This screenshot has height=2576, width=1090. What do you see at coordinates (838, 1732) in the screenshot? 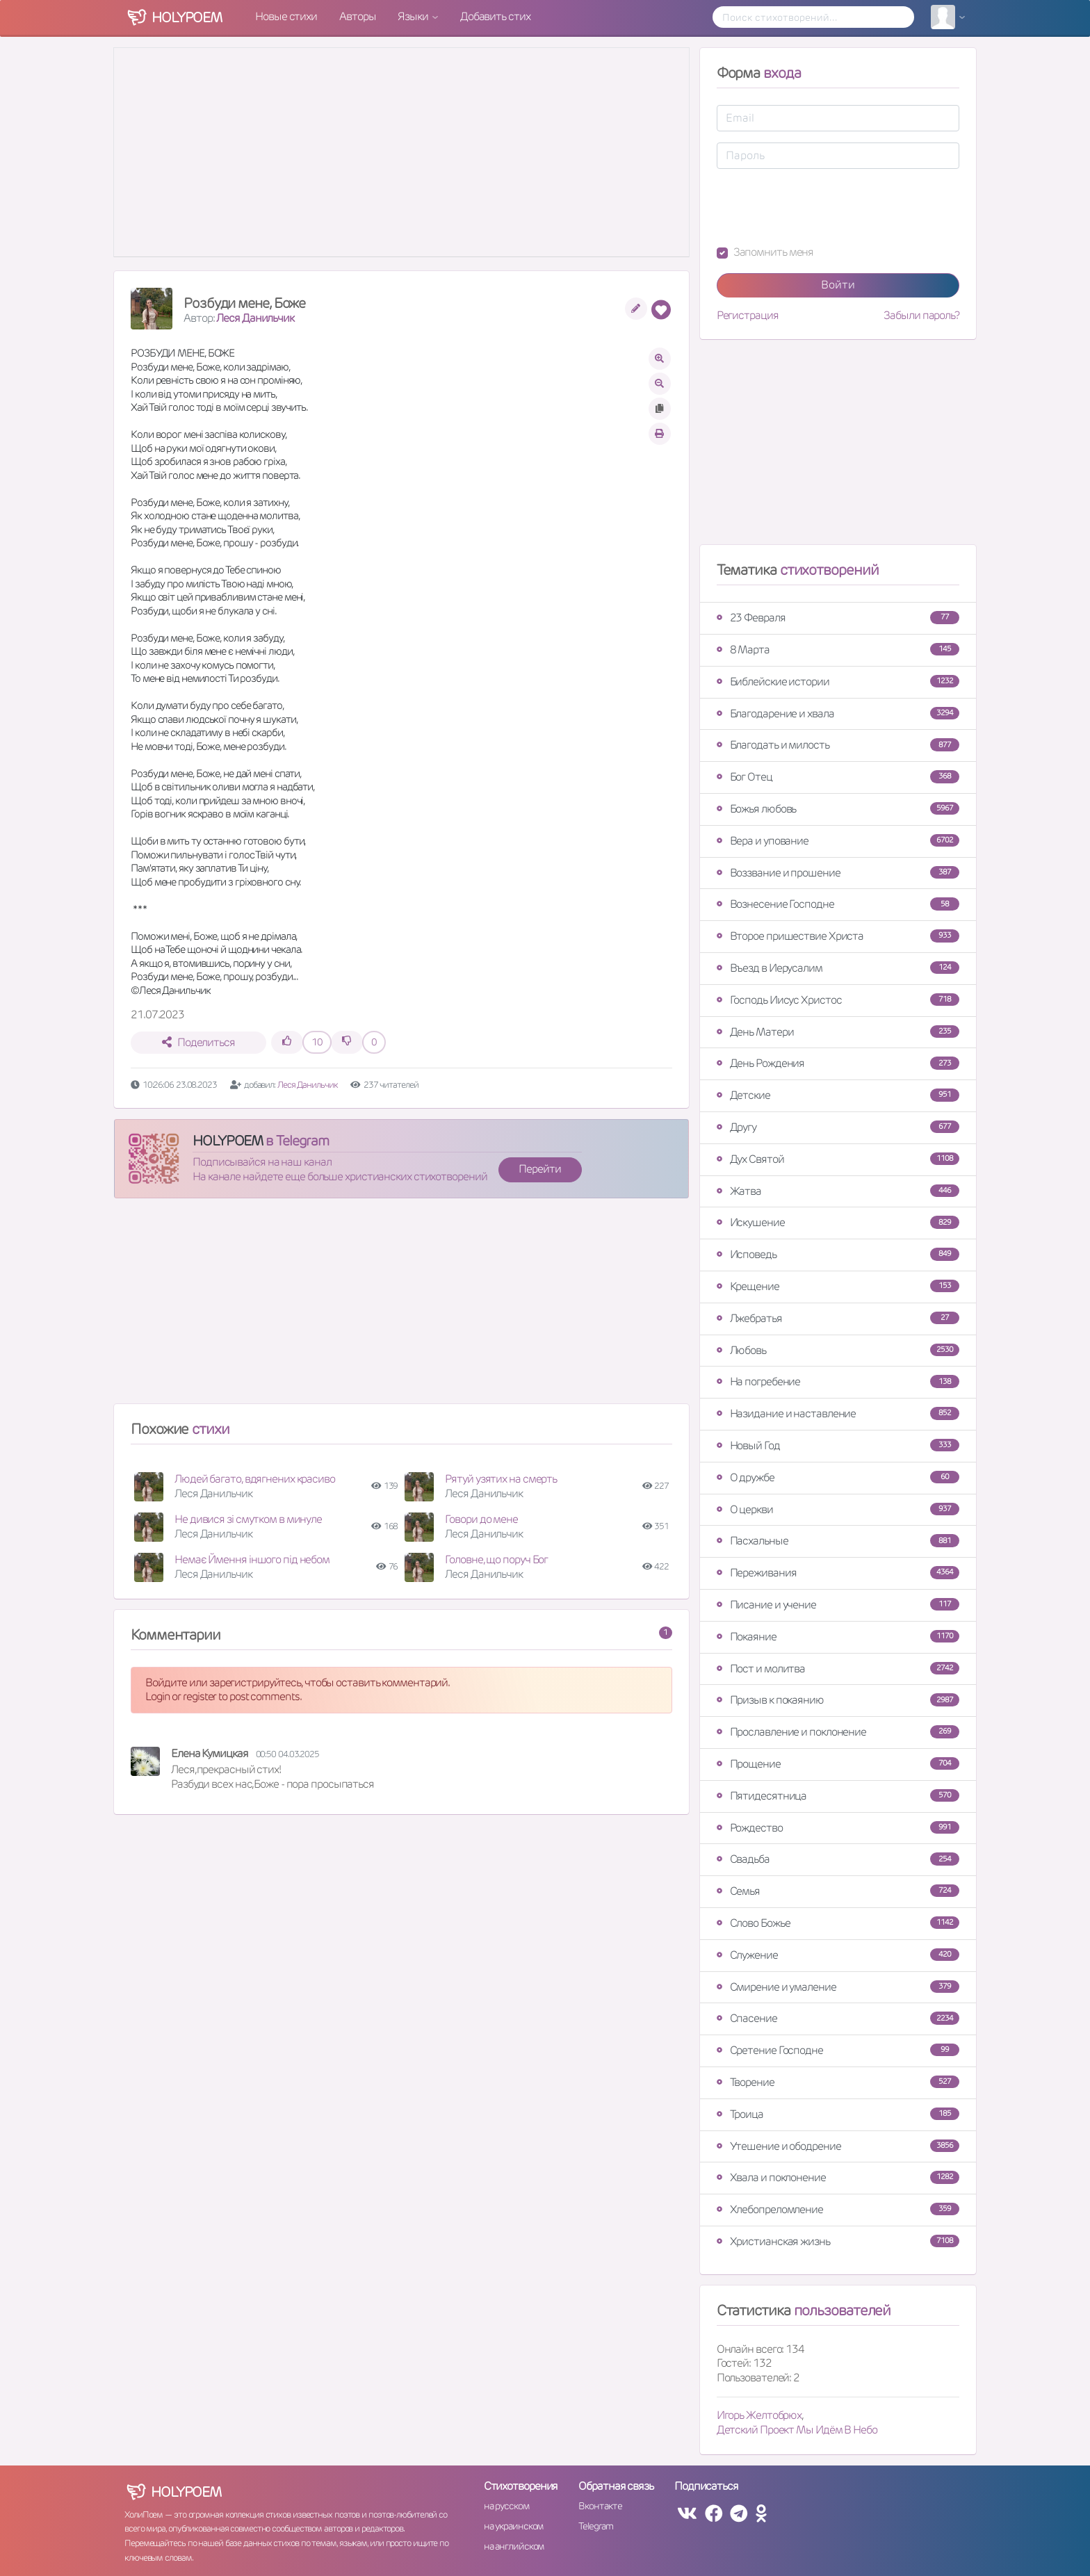
I see `Прославление и поклонение` at bounding box center [838, 1732].